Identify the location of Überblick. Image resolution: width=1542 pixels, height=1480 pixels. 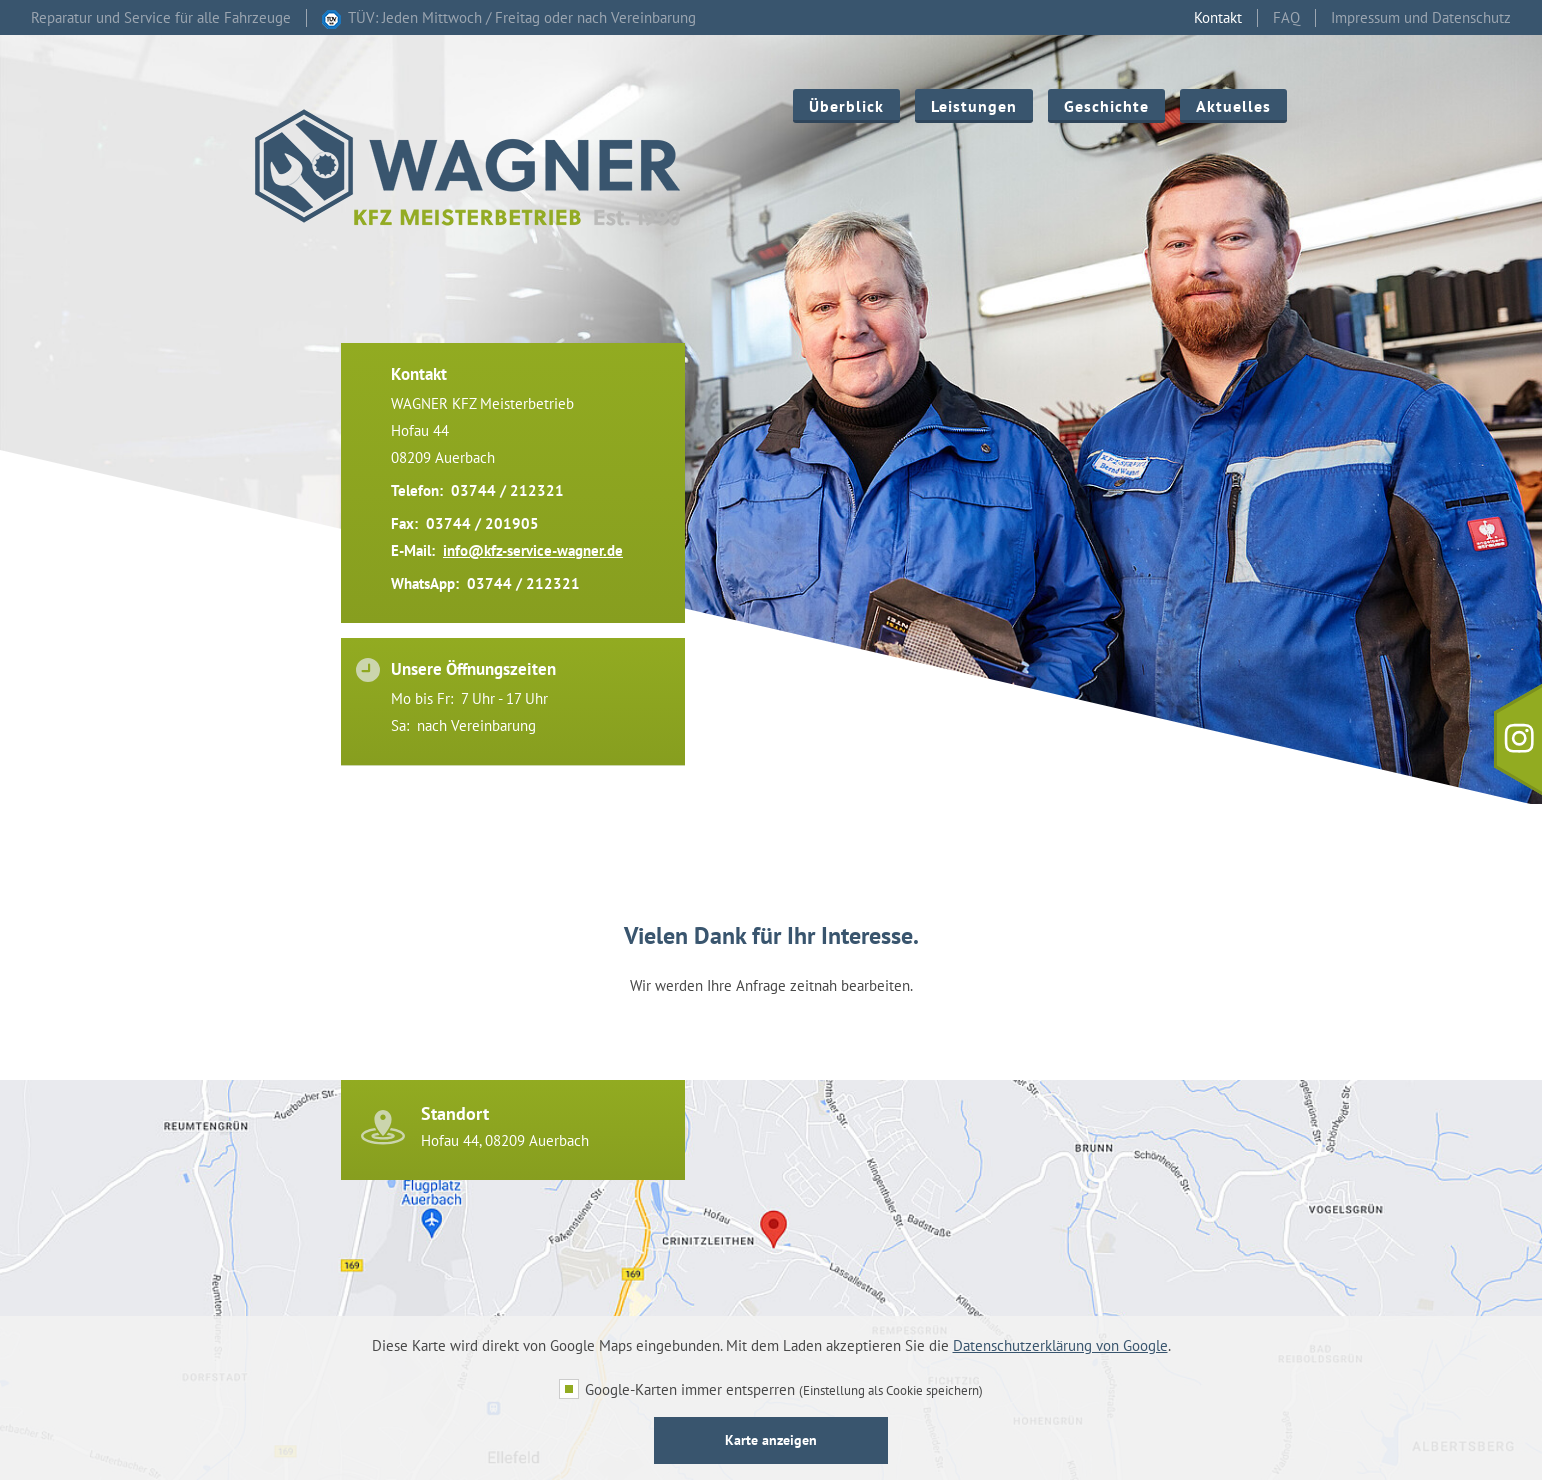
(846, 106).